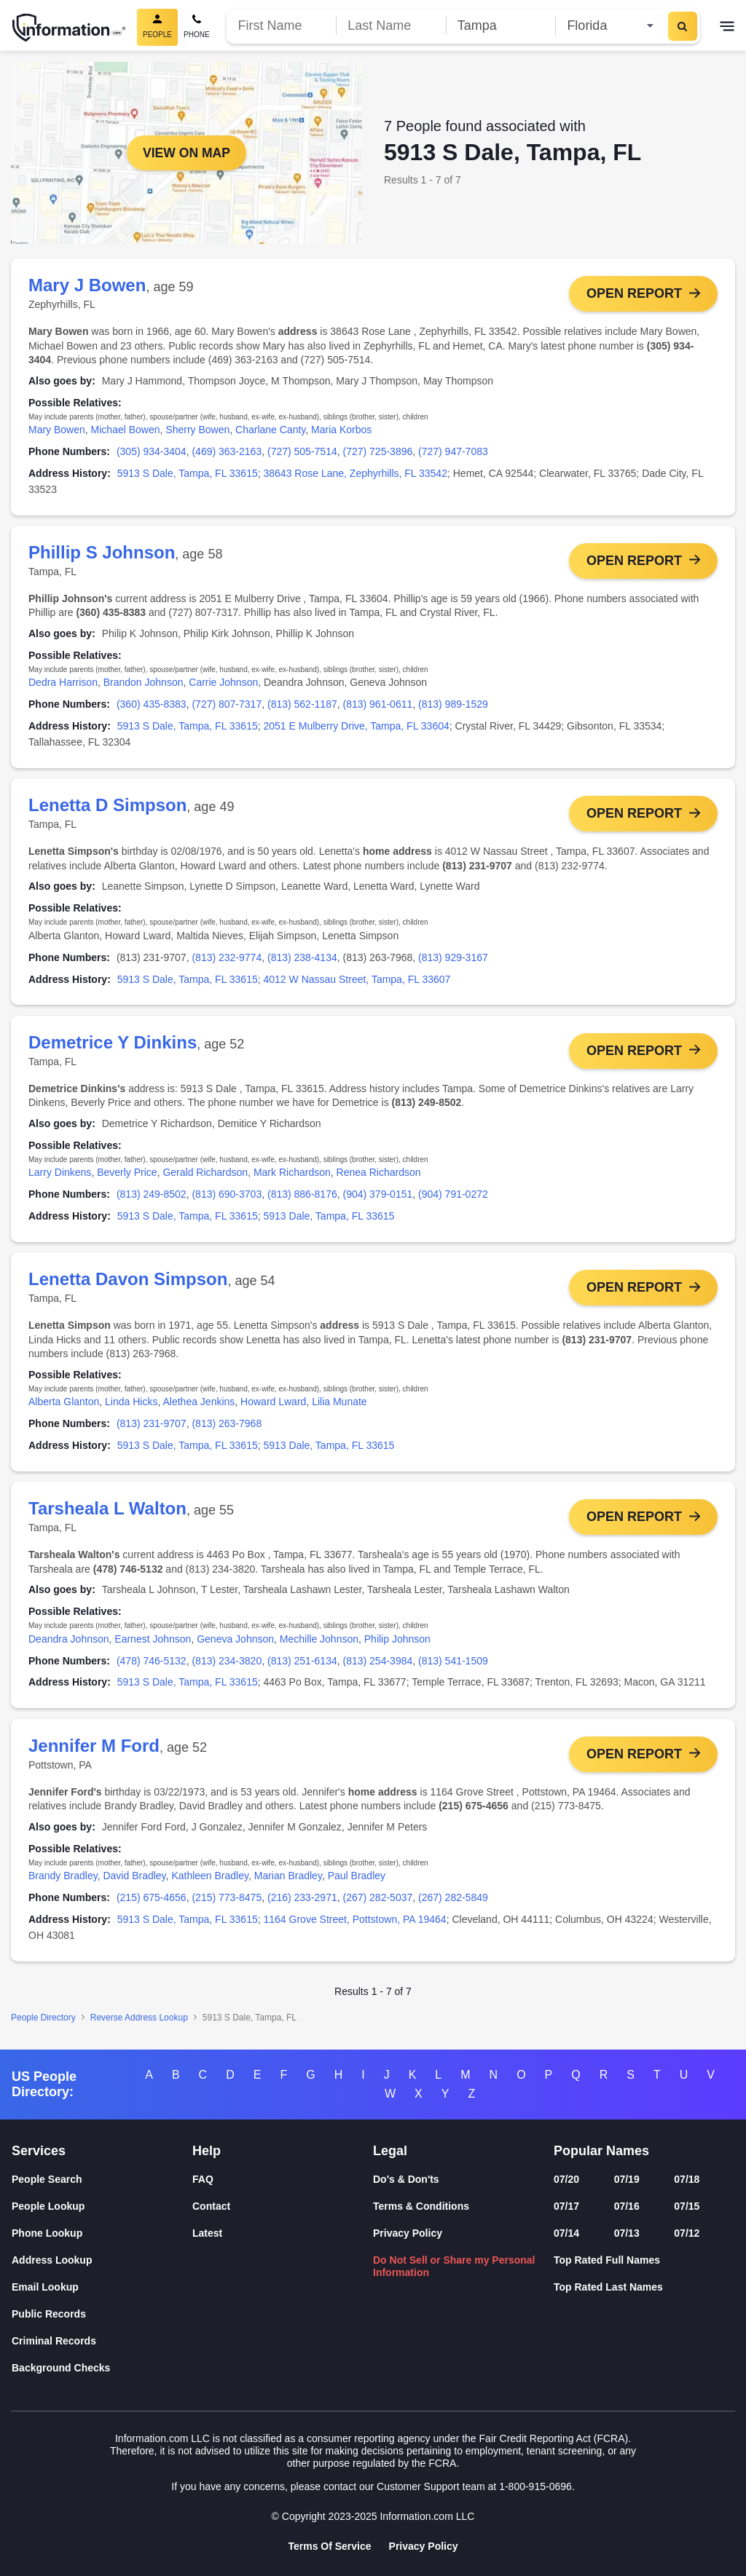  I want to click on [City], so click(501, 26).